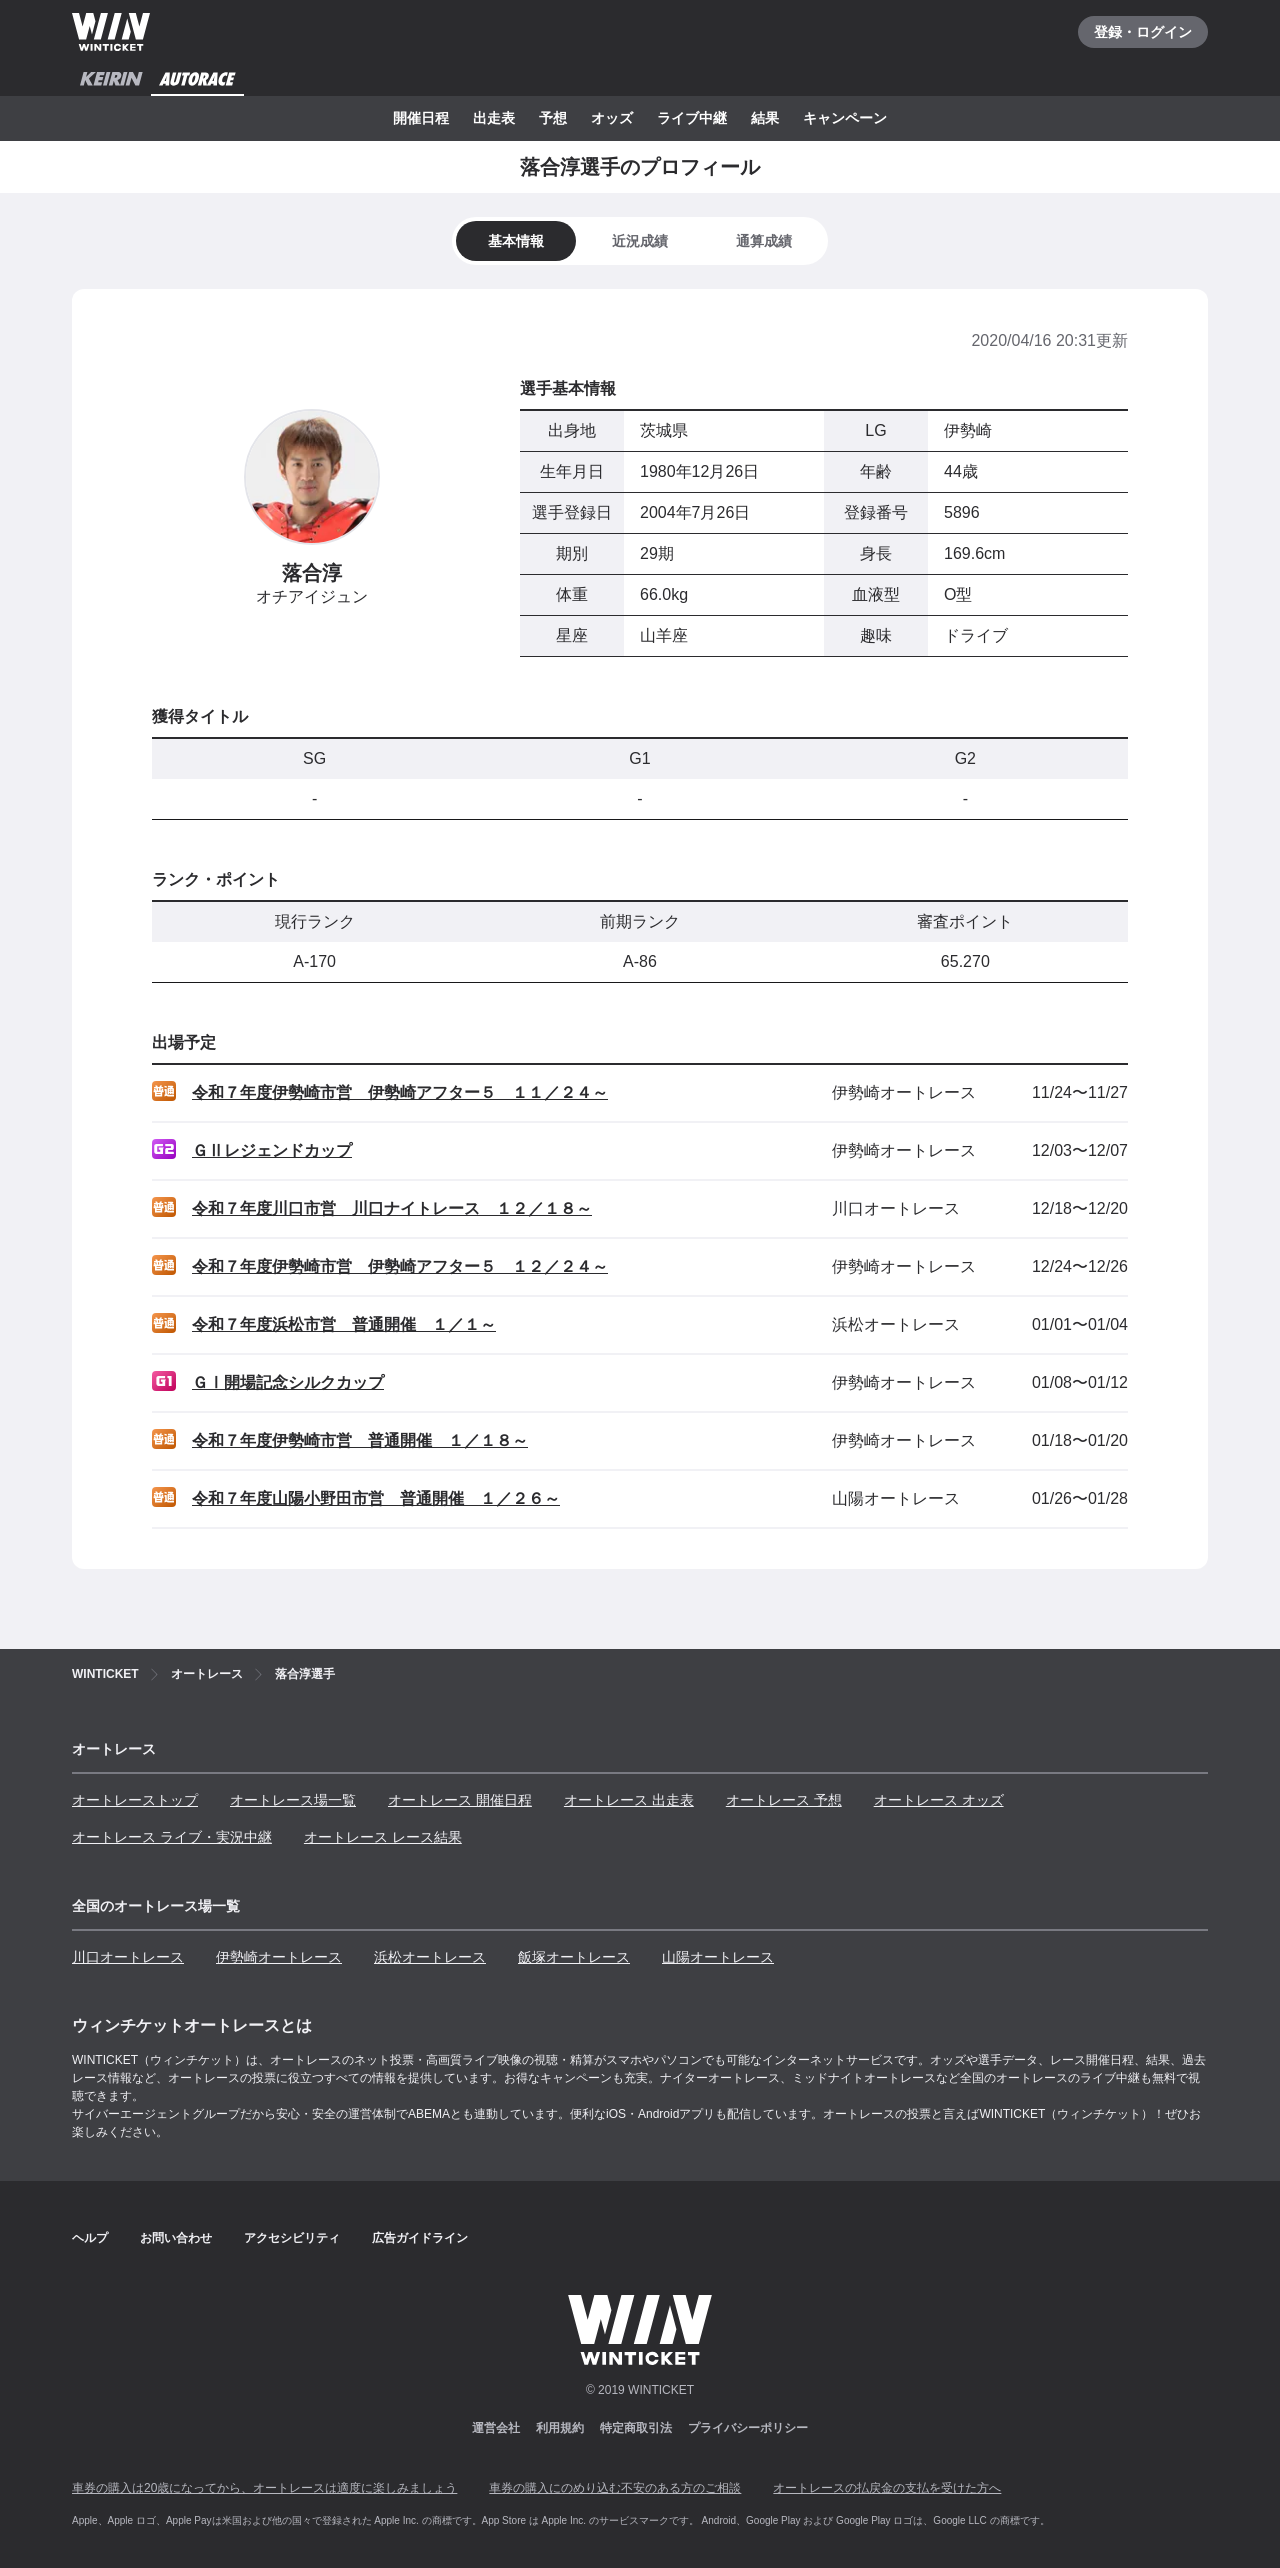  What do you see at coordinates (636, 2428) in the screenshot?
I see `特定商取引法` at bounding box center [636, 2428].